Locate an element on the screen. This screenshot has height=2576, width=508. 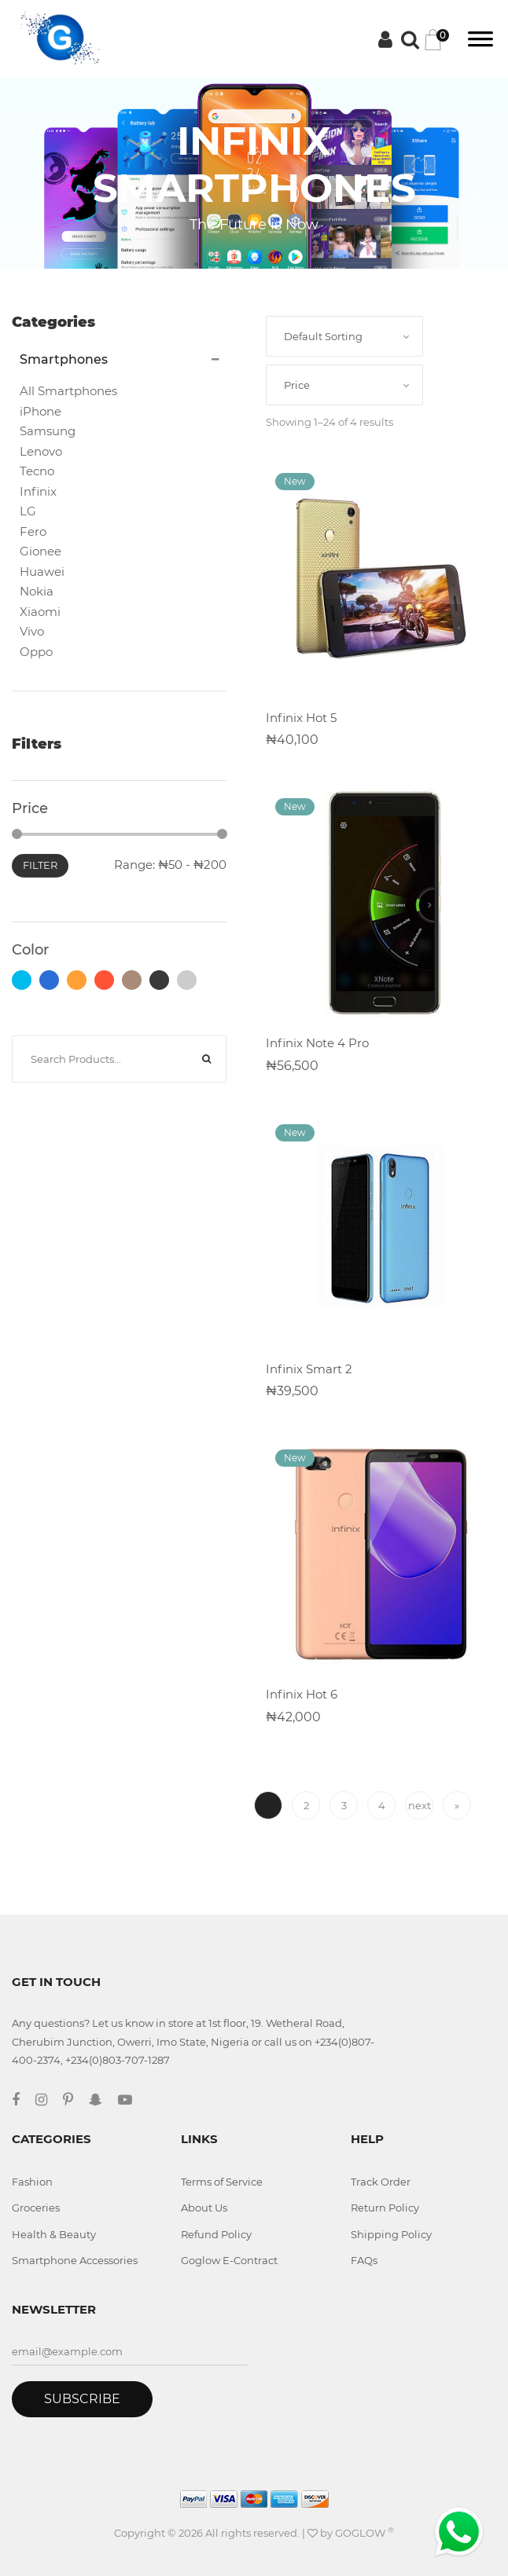
Tecno is located at coordinates (37, 471).